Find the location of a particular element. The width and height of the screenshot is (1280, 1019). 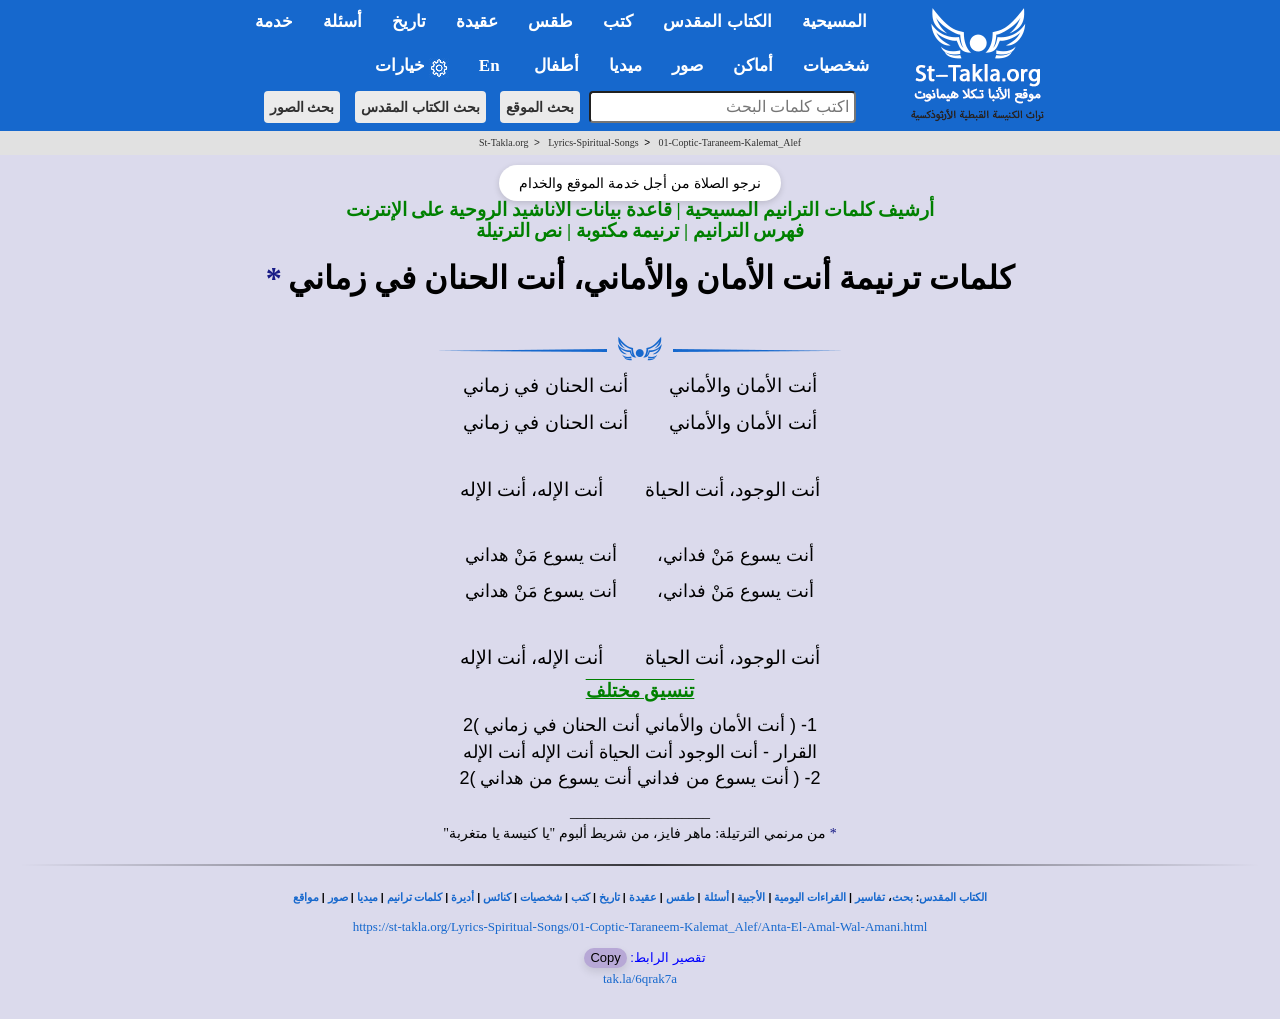

أماكن [button] is located at coordinates (753, 65).